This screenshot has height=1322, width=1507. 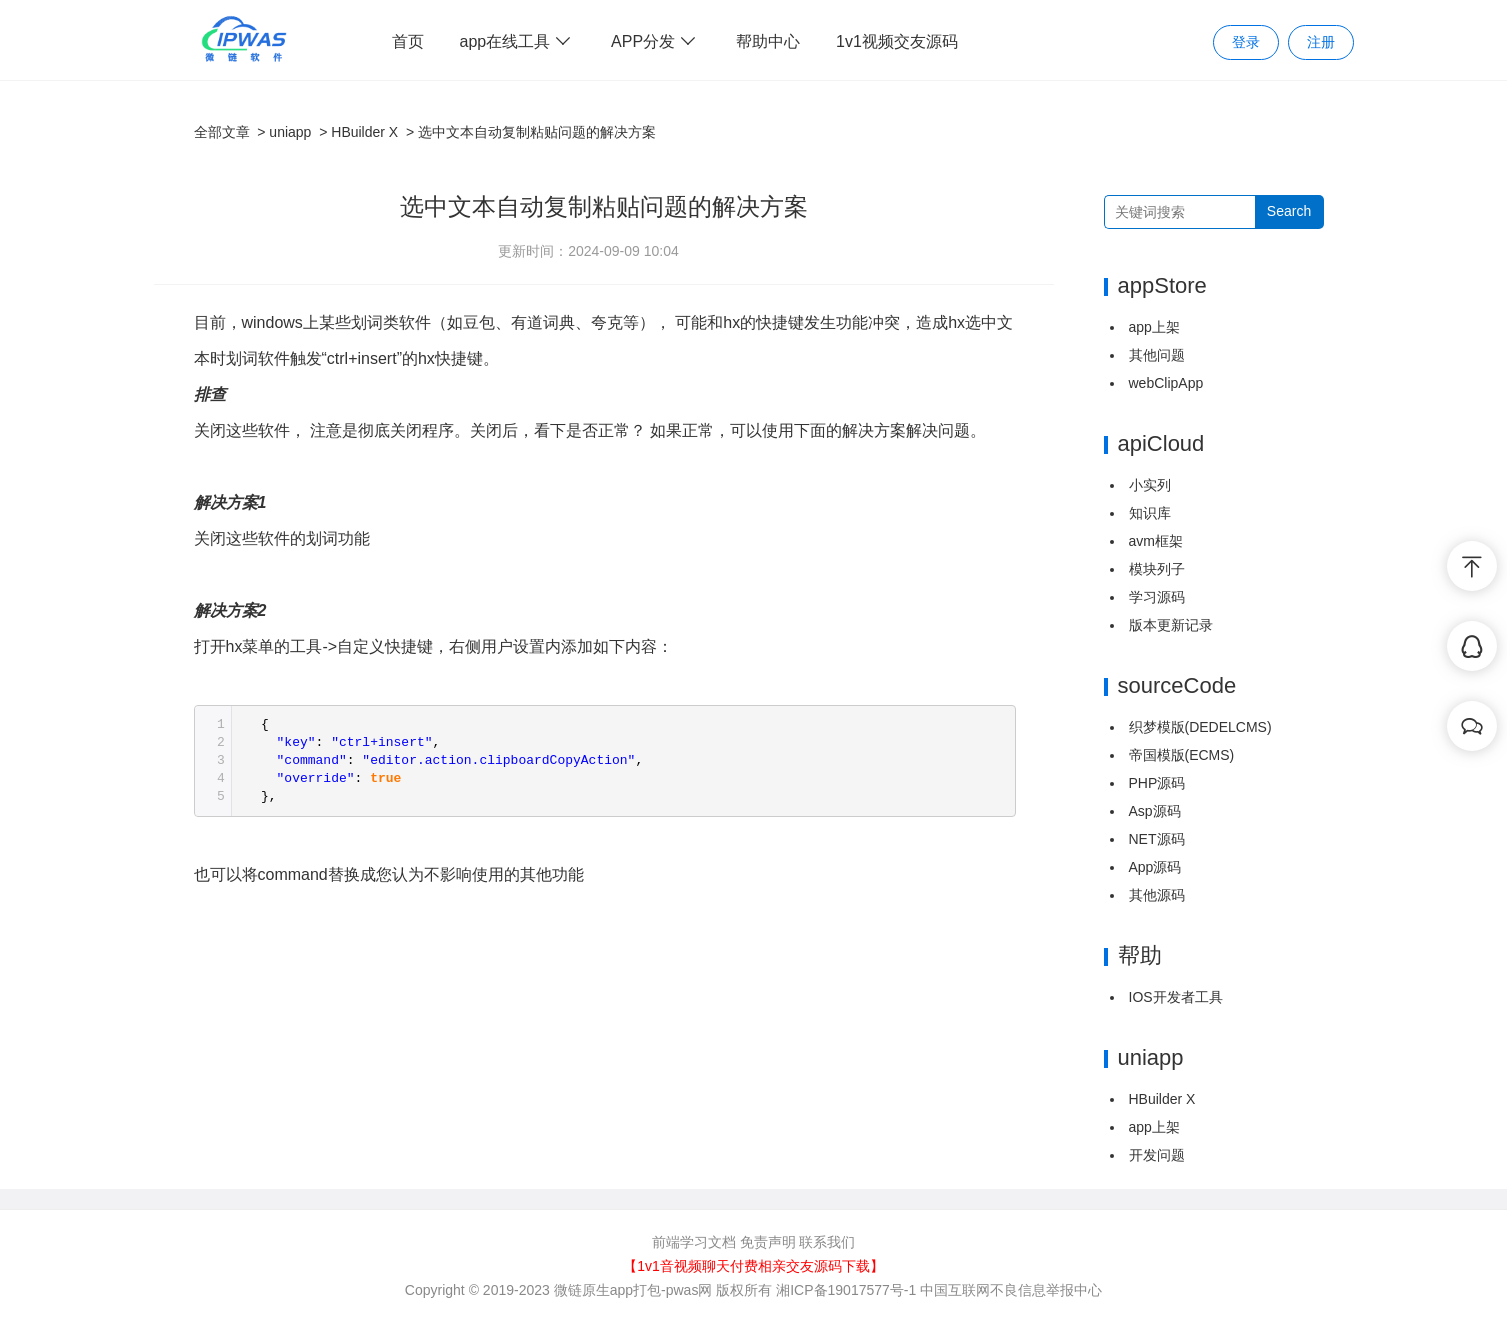 I want to click on 帮助中心, so click(x=768, y=41).